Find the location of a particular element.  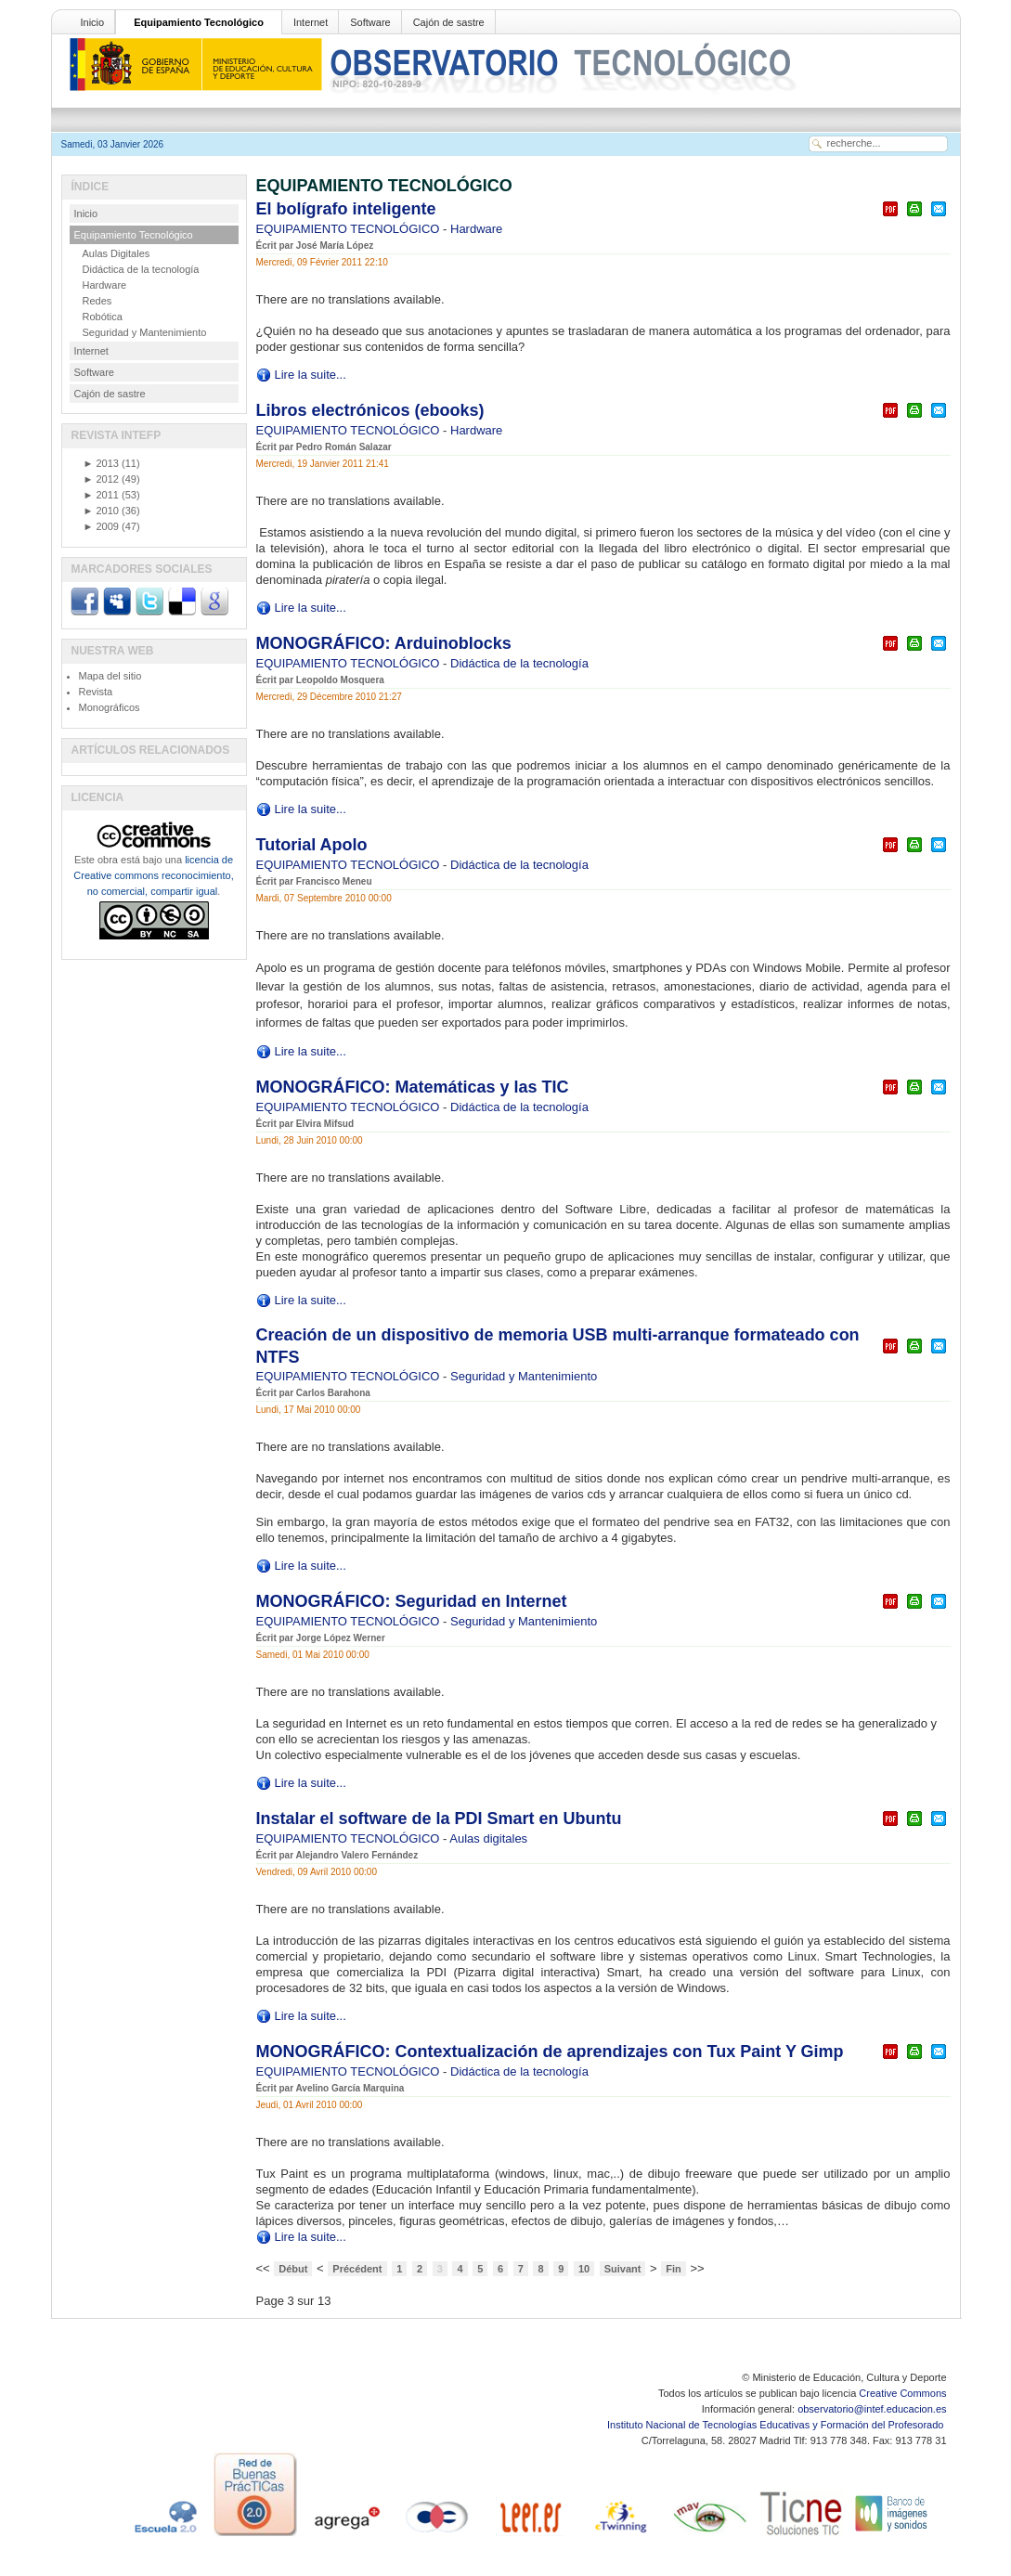

Instituto Nacional de Tecnologías Educativas y Formación del Profesorado is located at coordinates (776, 2424).